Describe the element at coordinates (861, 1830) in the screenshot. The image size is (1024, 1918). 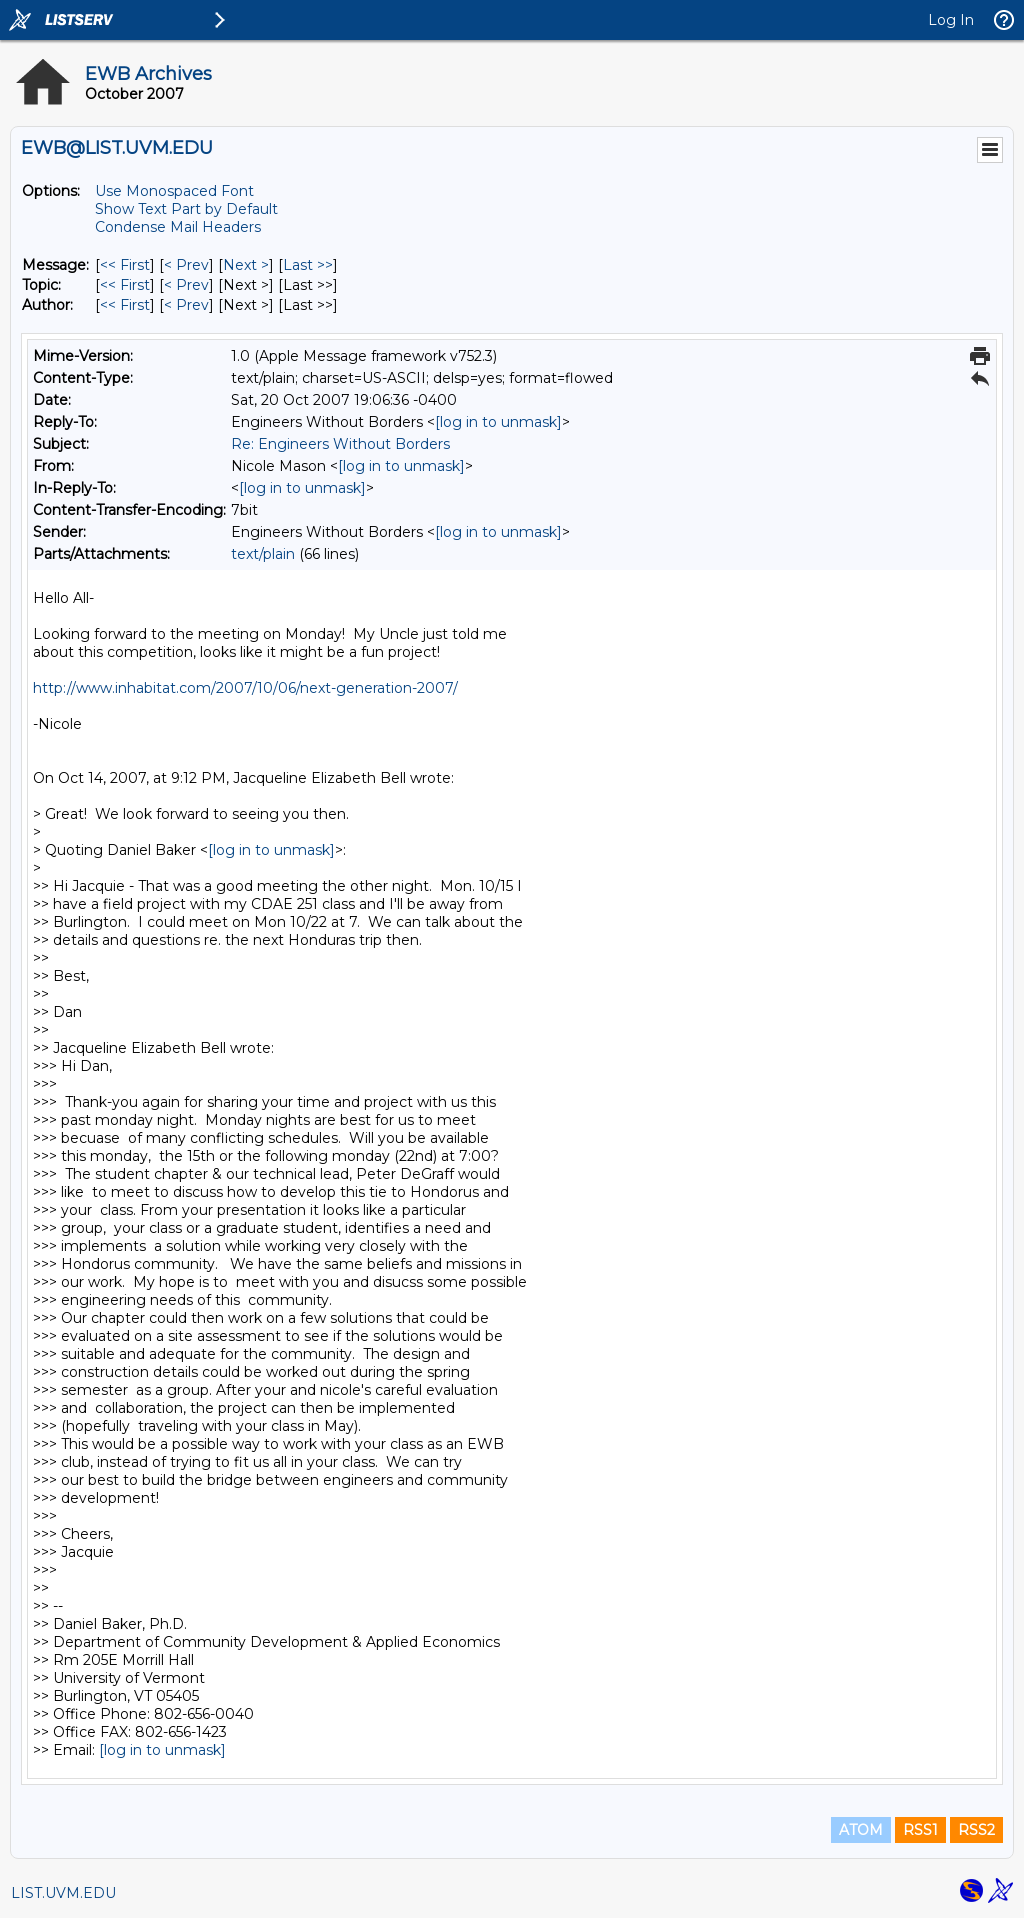
I see `ATOM` at that location.